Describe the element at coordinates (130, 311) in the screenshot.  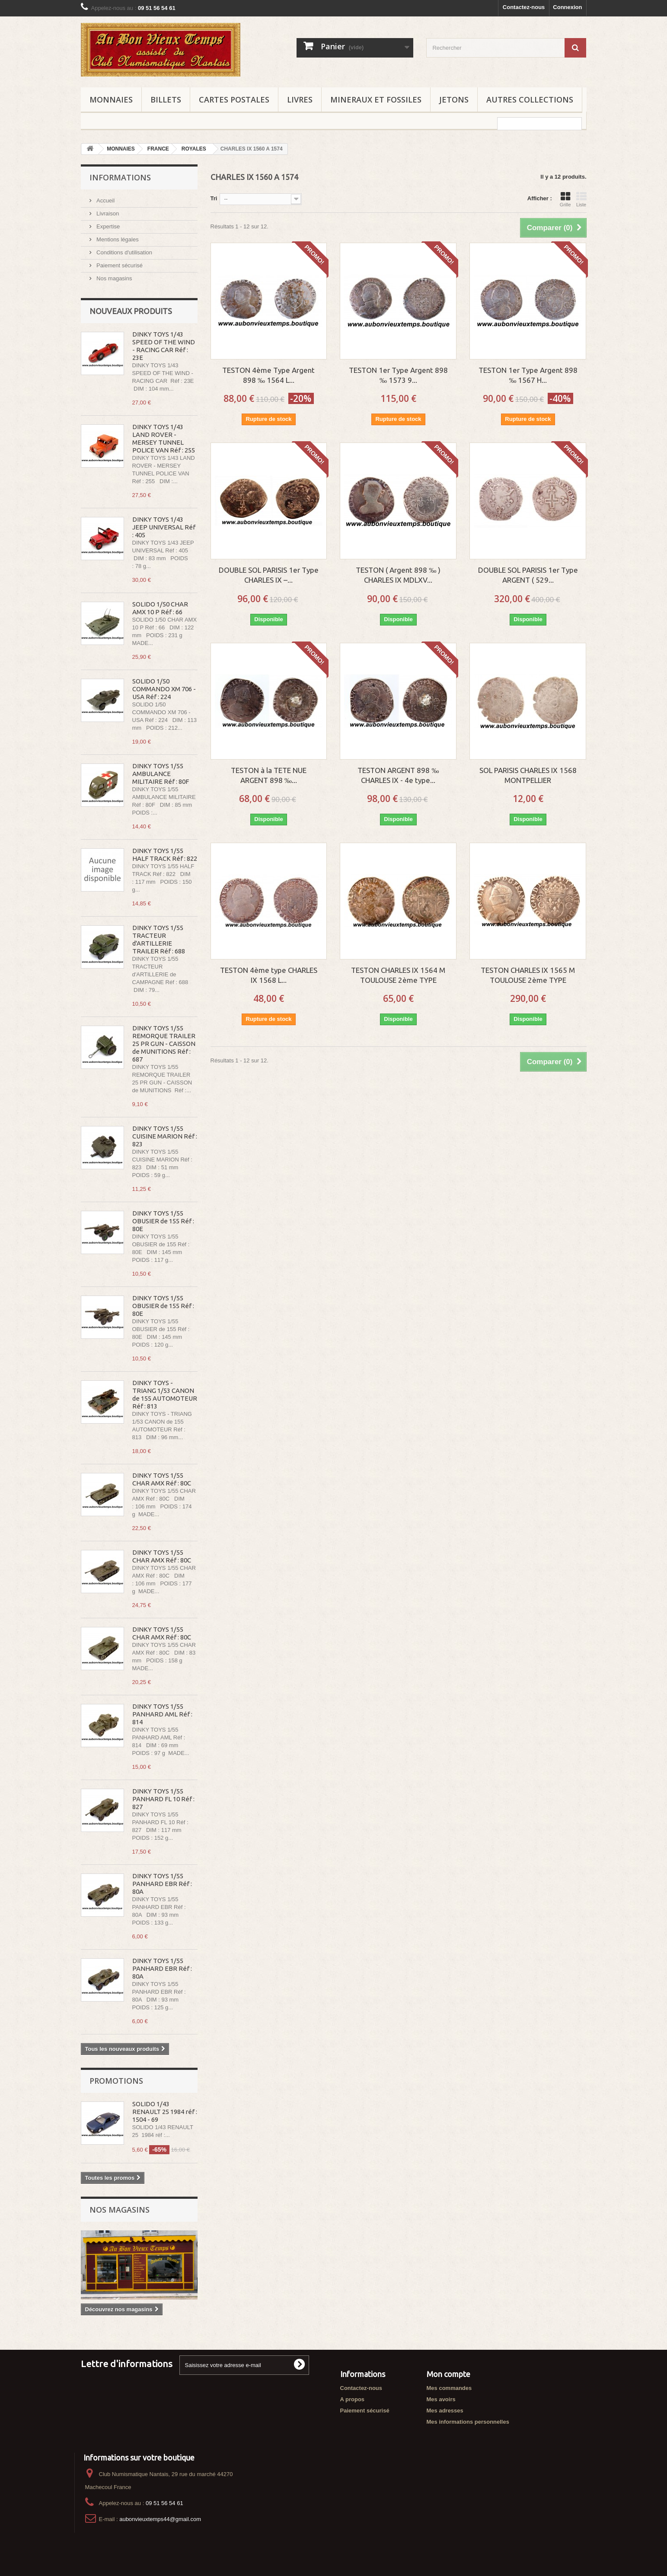
I see `Nouveaux produits` at that location.